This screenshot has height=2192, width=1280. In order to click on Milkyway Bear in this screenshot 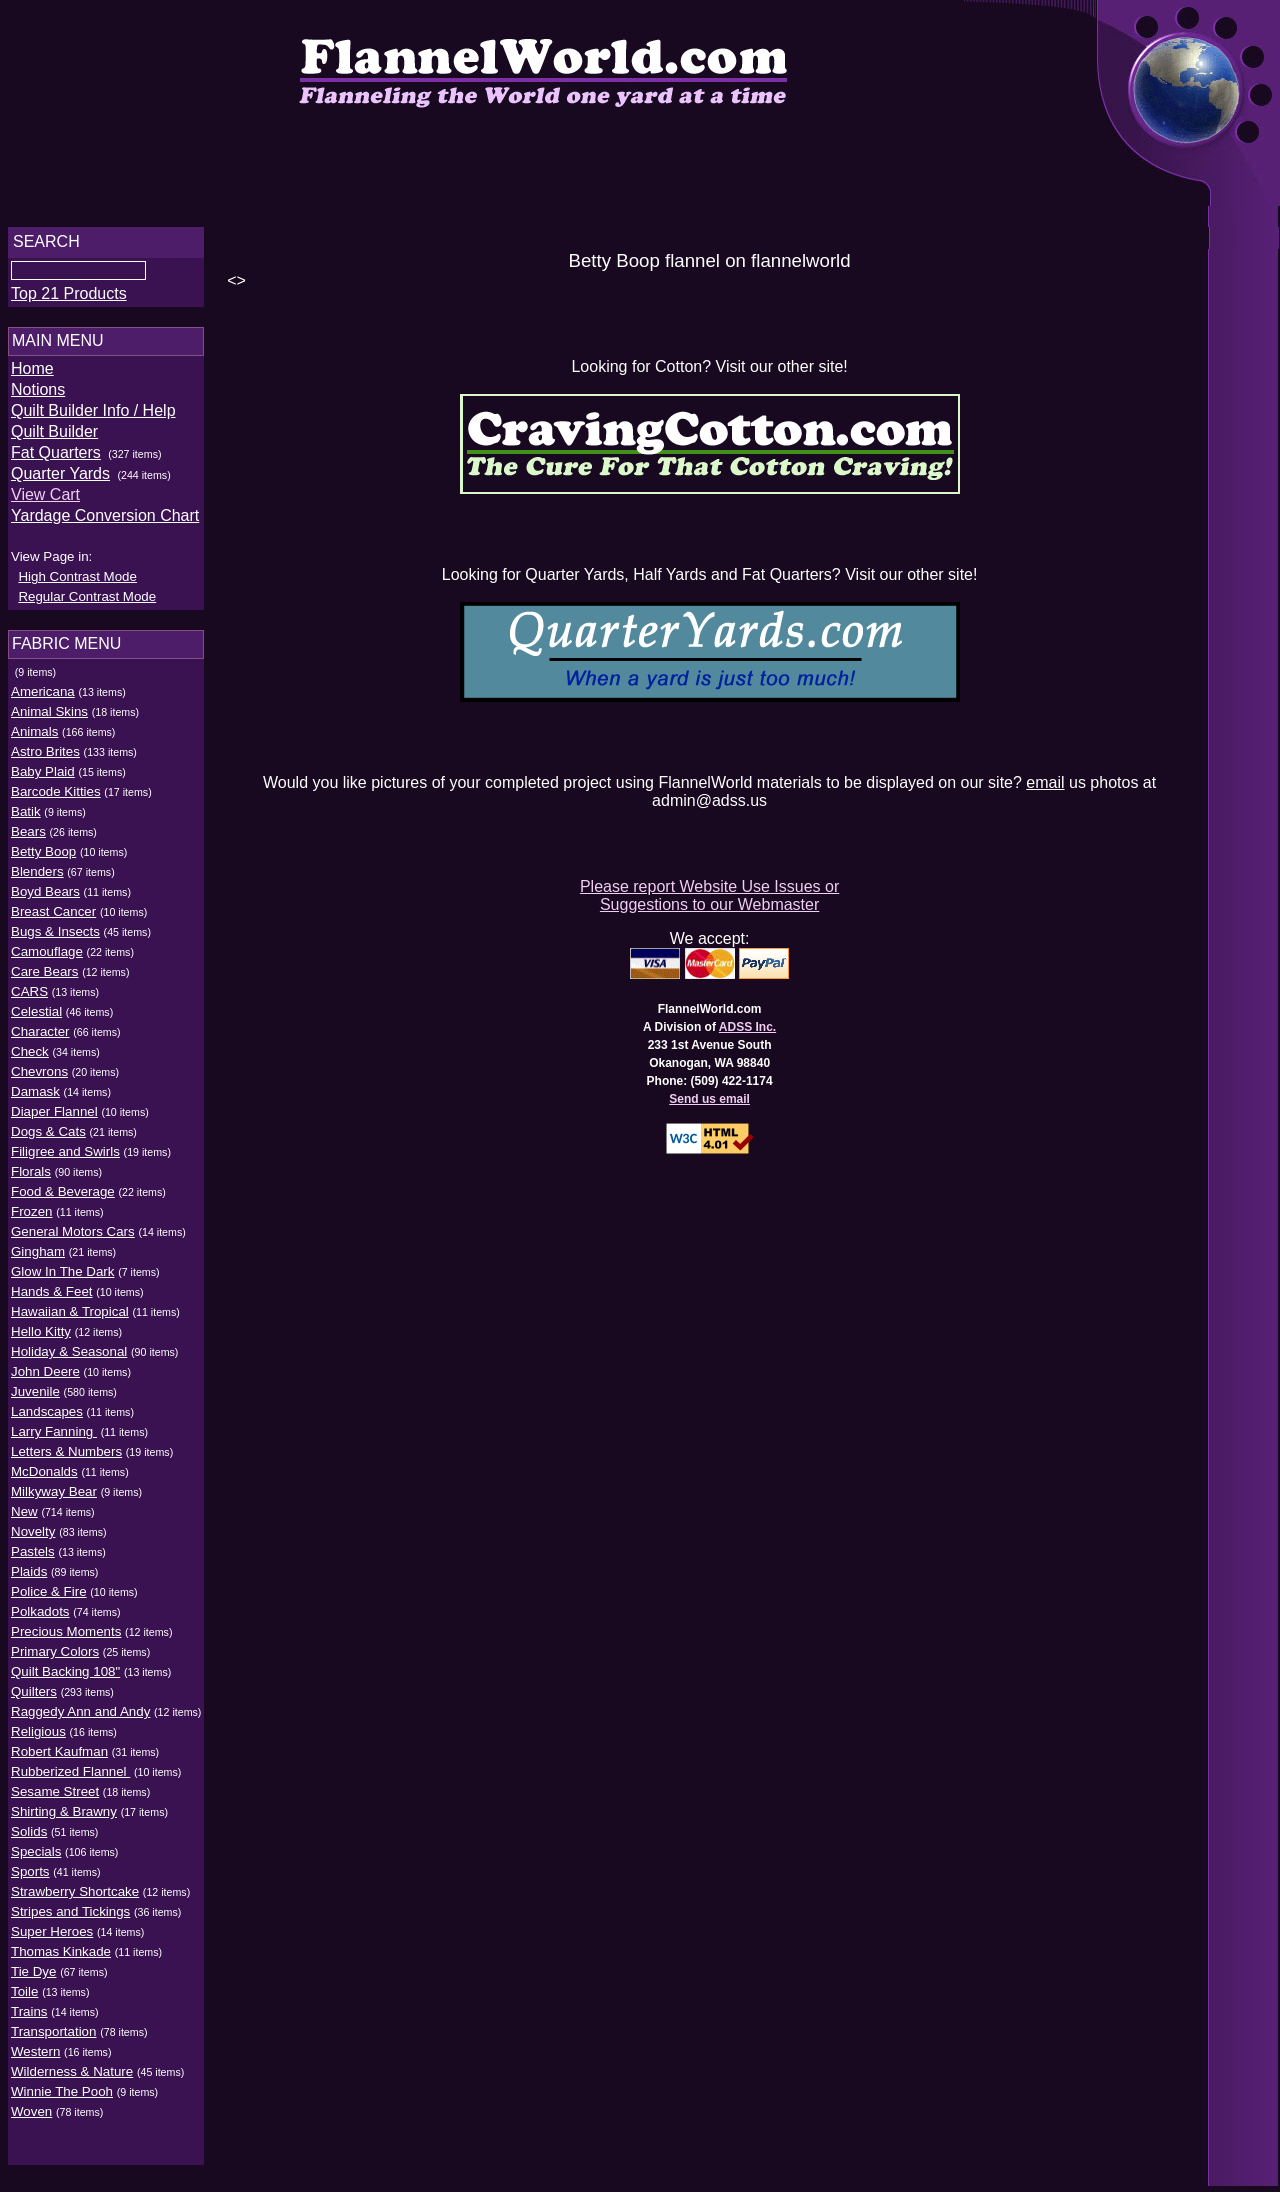, I will do `click(54, 1497)`.